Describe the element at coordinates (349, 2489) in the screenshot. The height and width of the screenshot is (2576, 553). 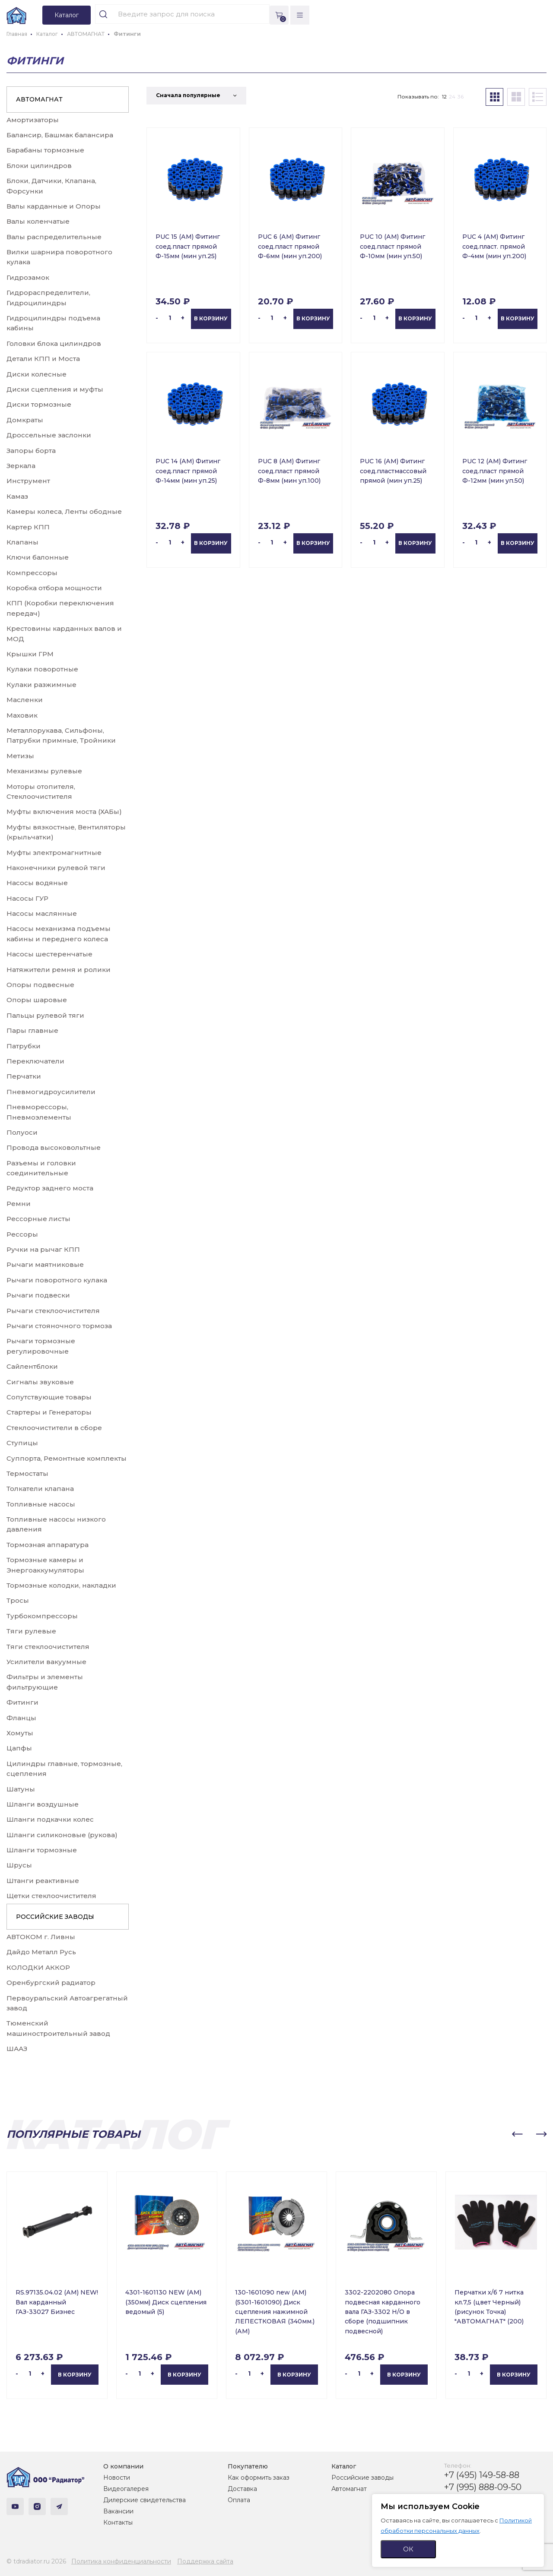
I see `Автомагнат` at that location.